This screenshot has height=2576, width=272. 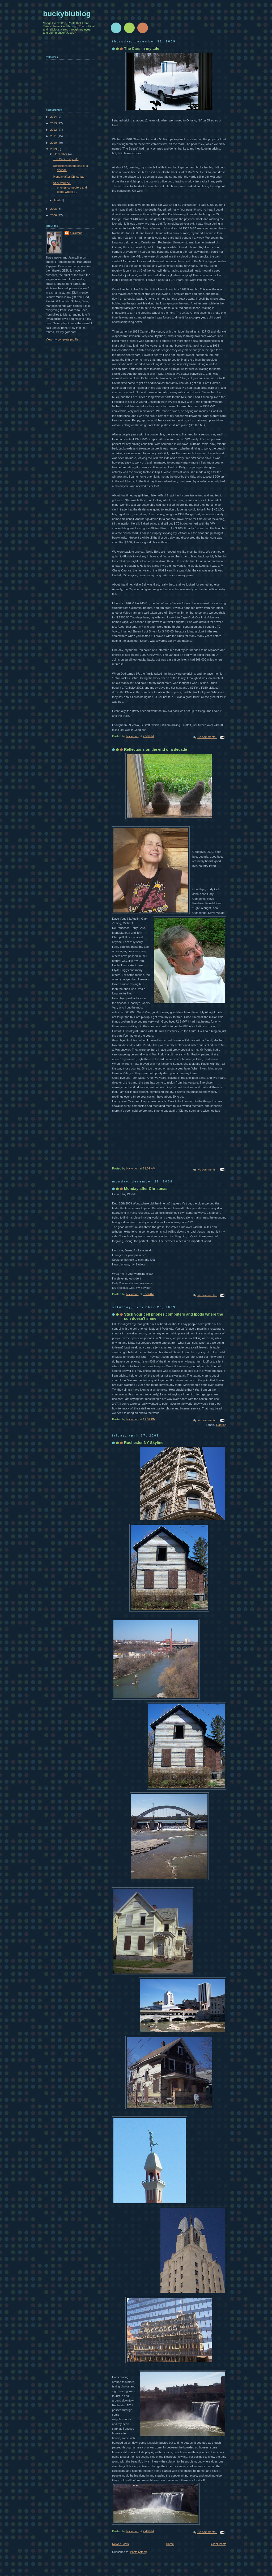 What do you see at coordinates (54, 149) in the screenshot?
I see `2009` at bounding box center [54, 149].